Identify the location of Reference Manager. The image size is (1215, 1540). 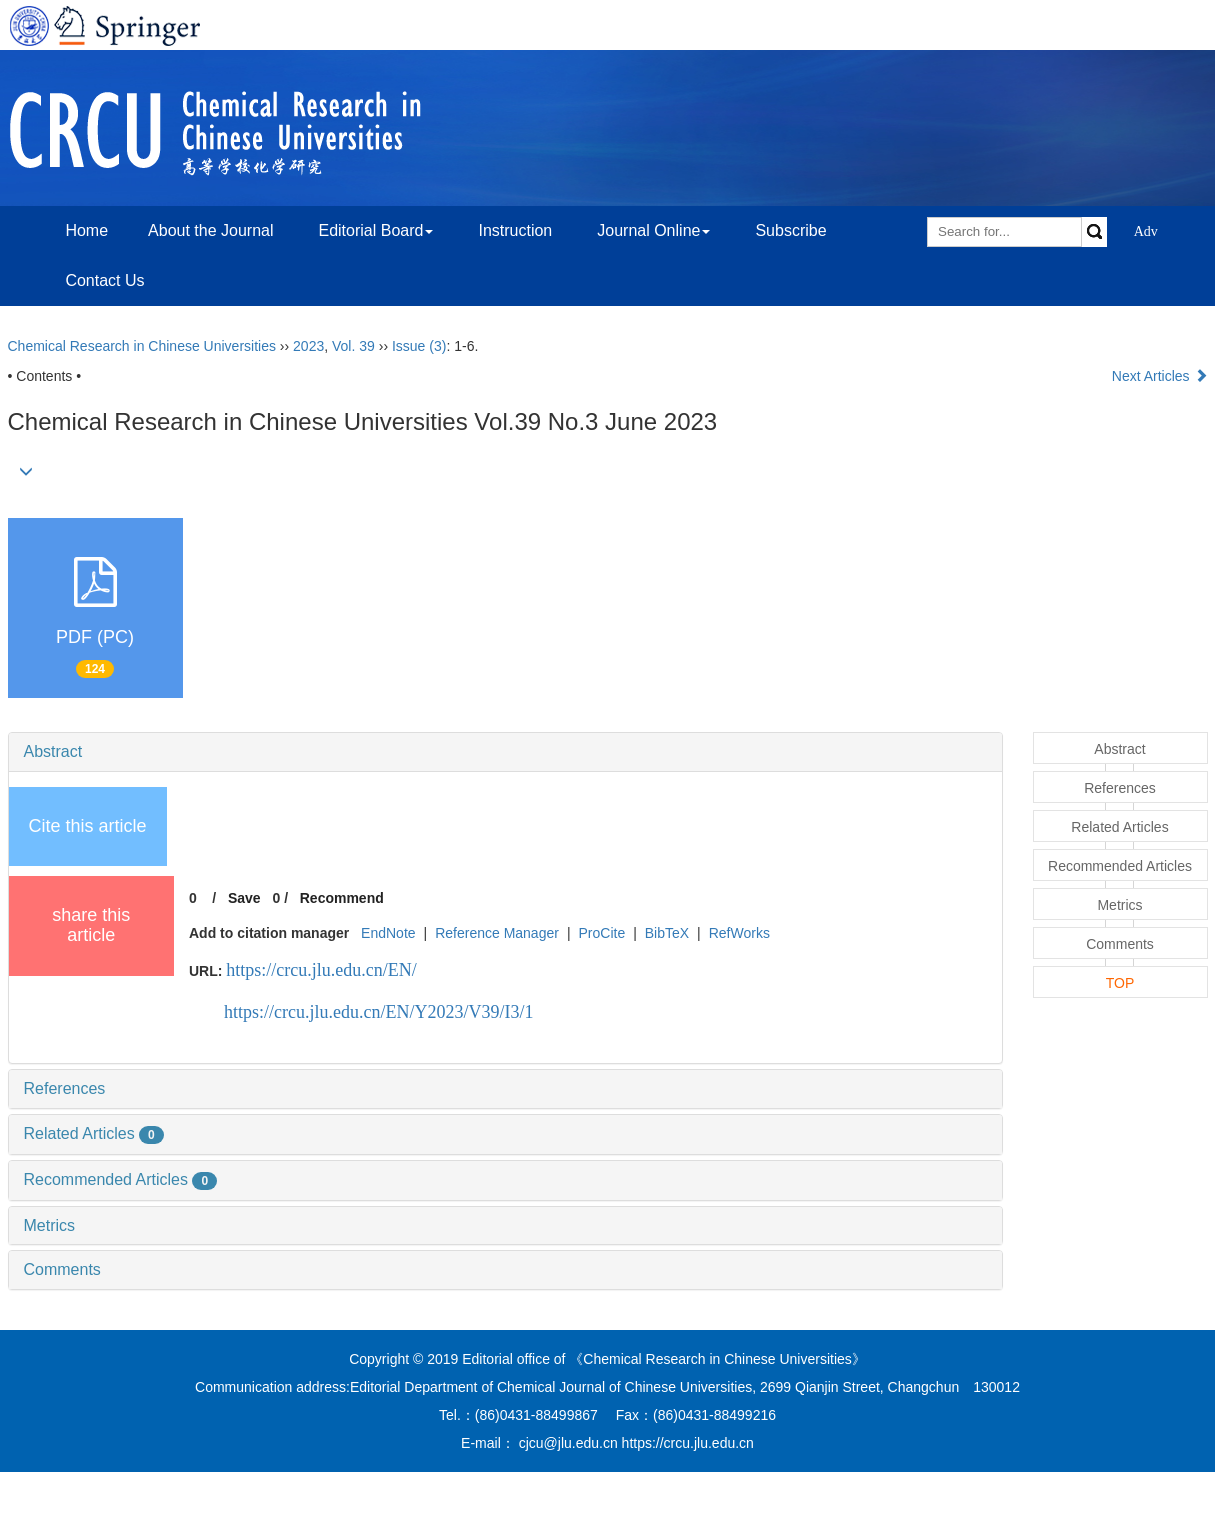
(497, 933).